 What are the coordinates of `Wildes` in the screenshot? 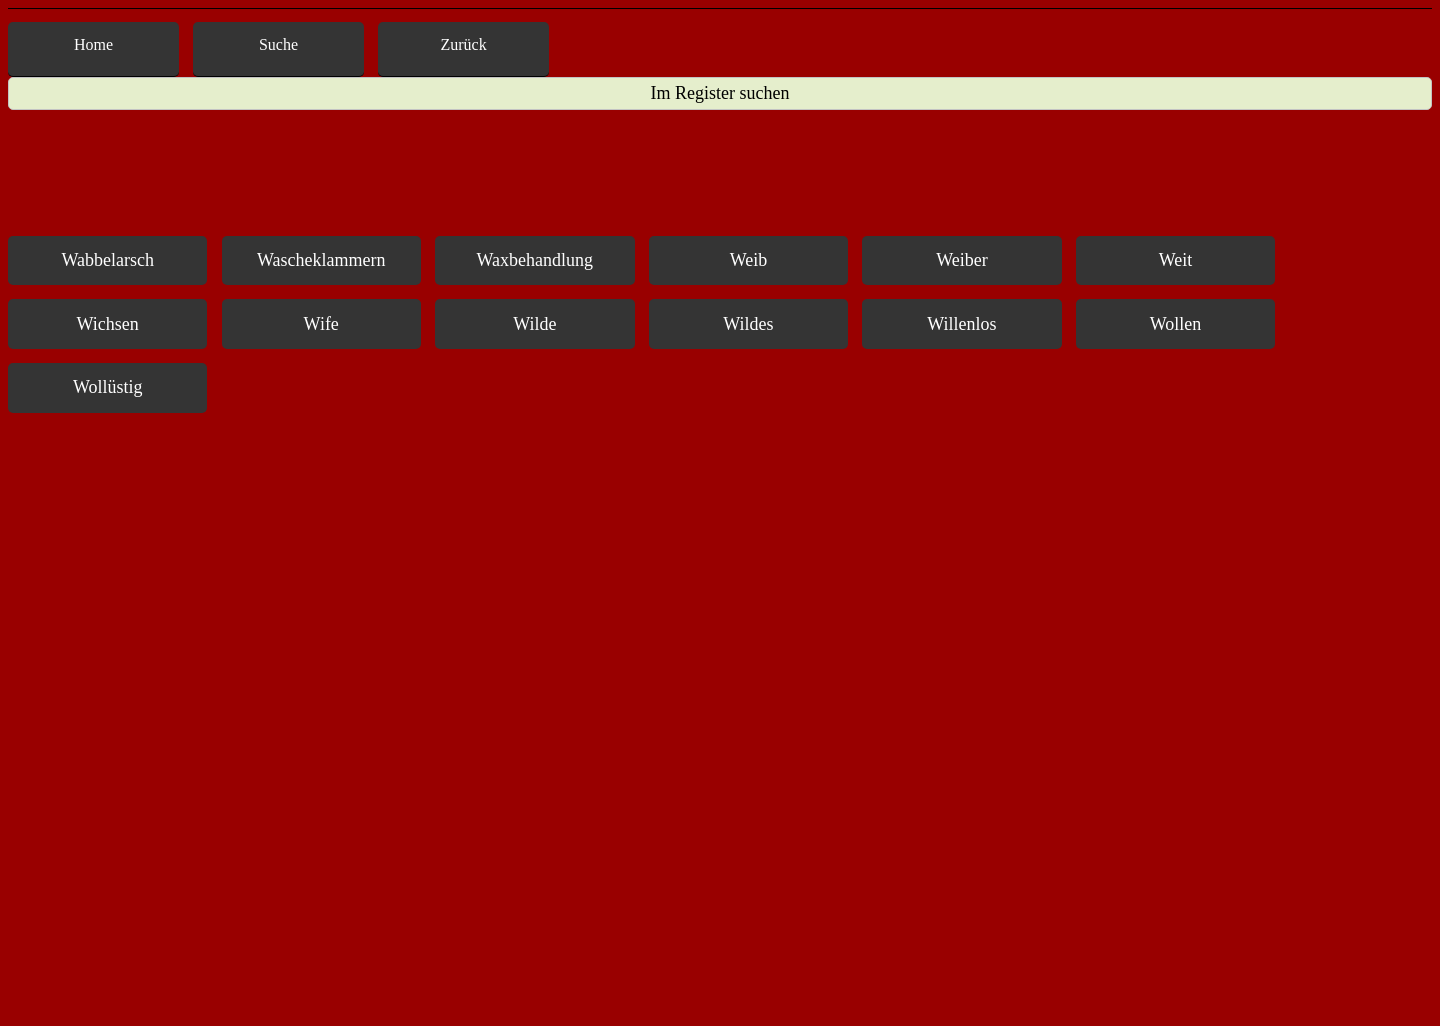 It's located at (748, 324).